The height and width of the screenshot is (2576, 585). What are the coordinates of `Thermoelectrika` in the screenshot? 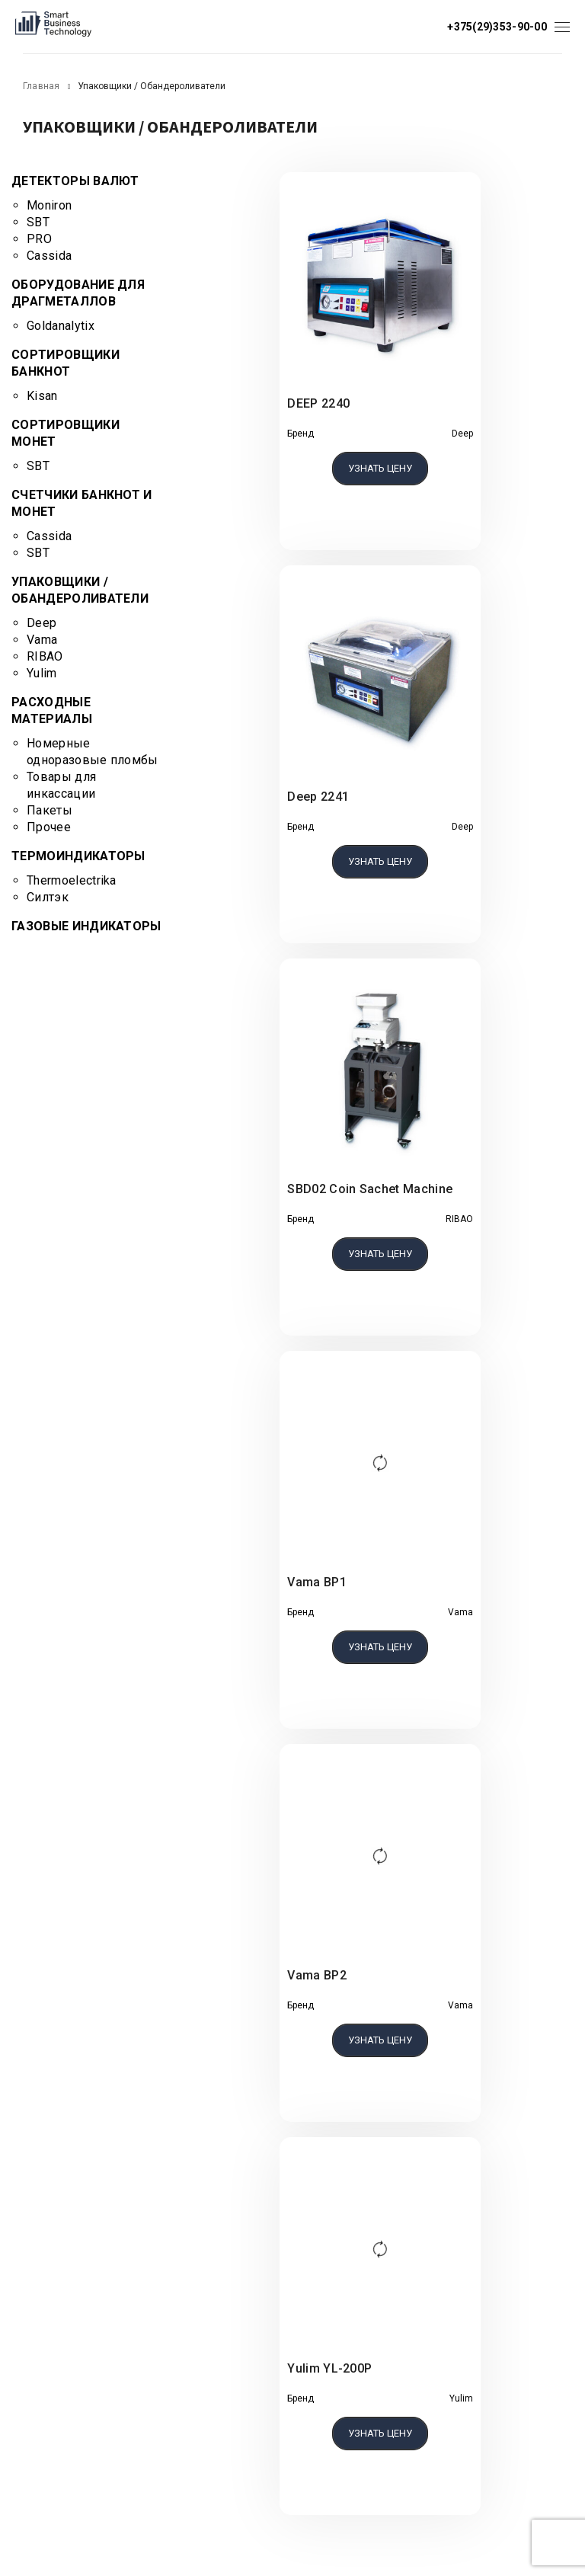 It's located at (72, 880).